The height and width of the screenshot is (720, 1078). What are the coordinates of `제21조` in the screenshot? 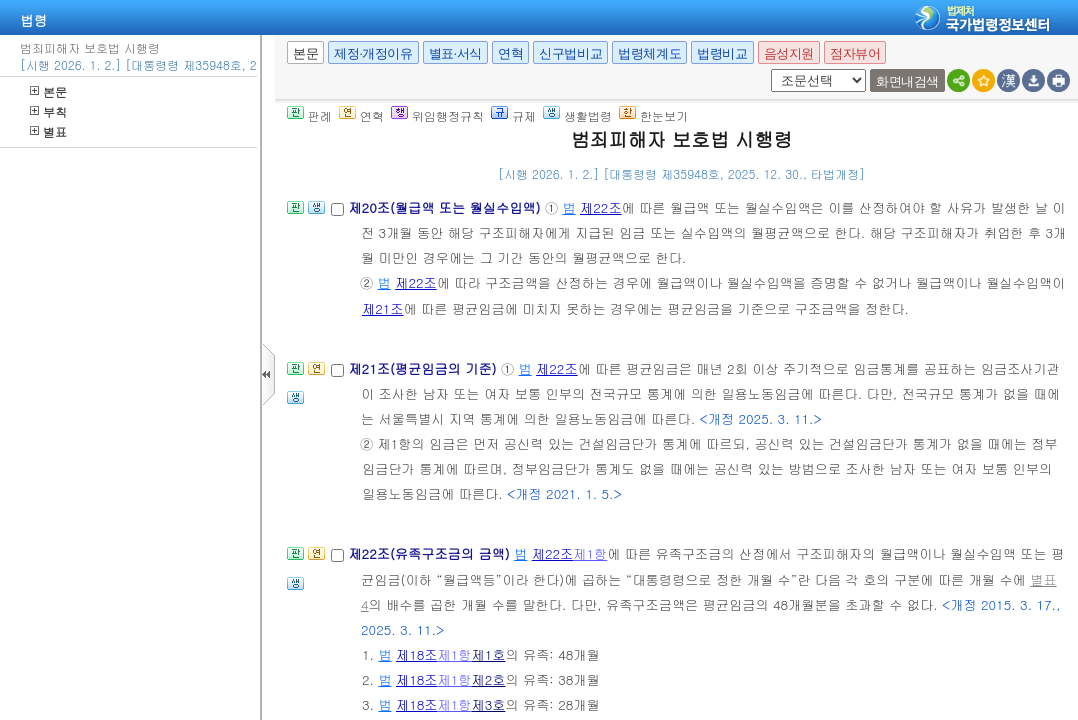 It's located at (383, 308).